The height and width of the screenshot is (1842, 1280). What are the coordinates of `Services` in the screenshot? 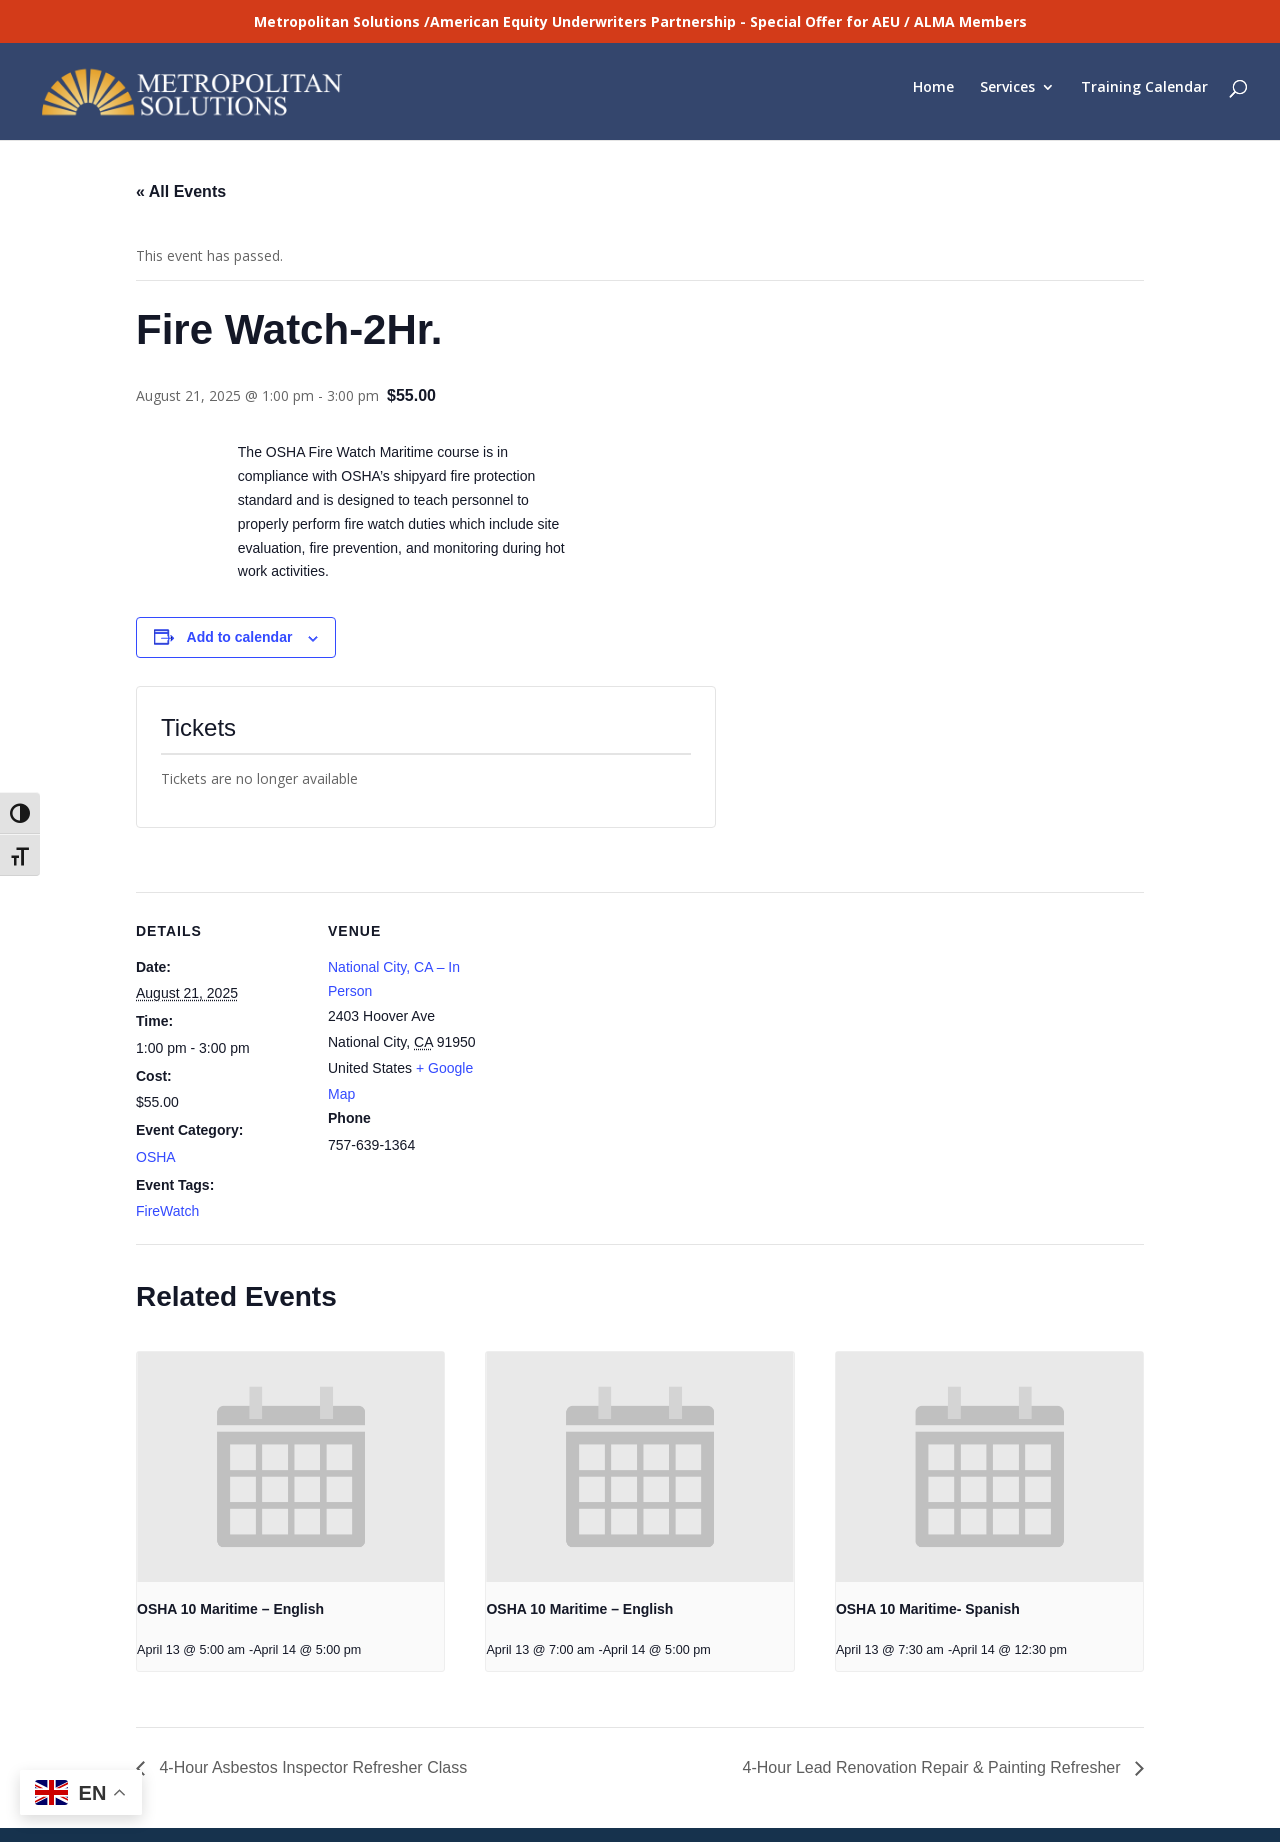 It's located at (1007, 97).